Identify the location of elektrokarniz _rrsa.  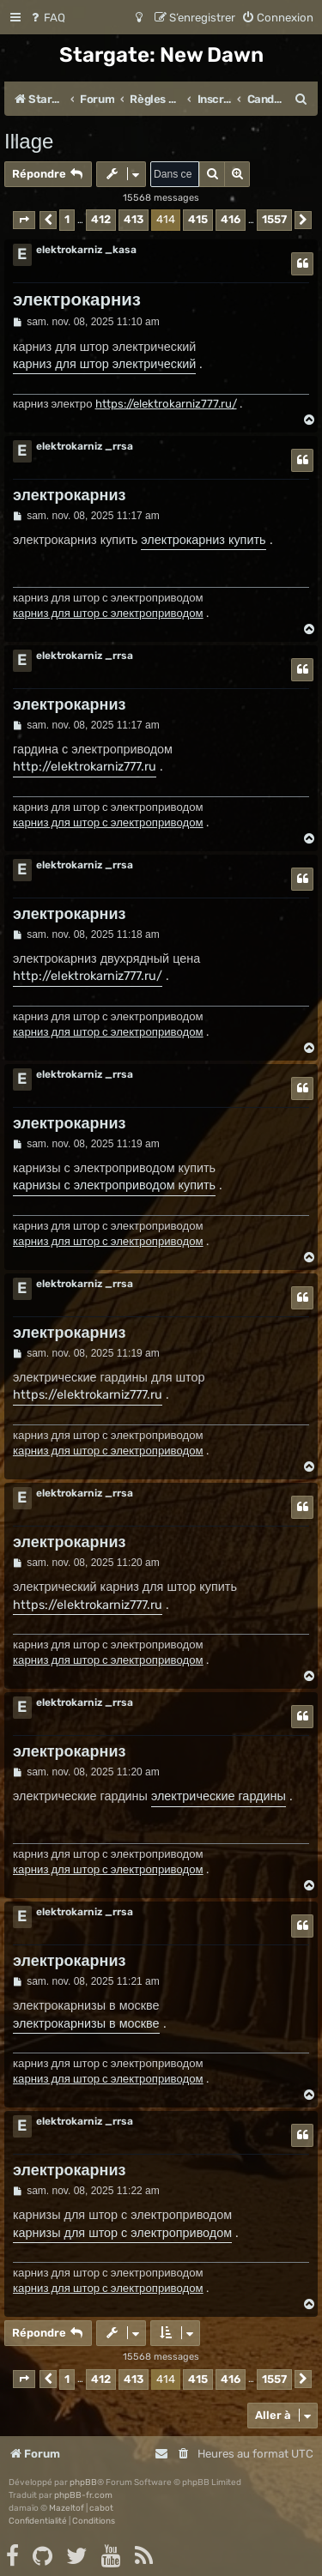
(84, 446).